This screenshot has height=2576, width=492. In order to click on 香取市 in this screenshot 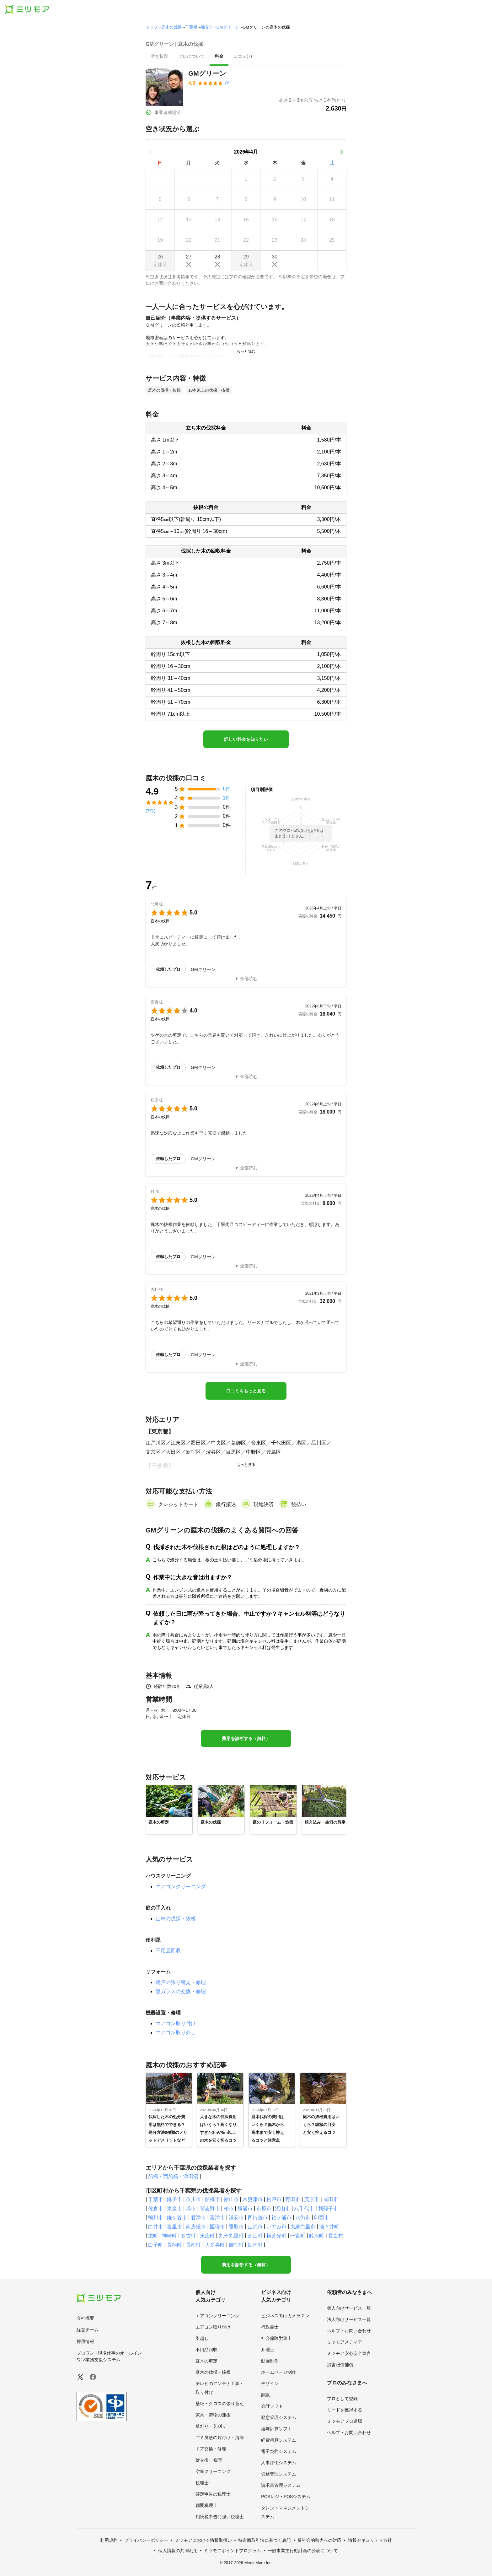, I will do `click(236, 2226)`.